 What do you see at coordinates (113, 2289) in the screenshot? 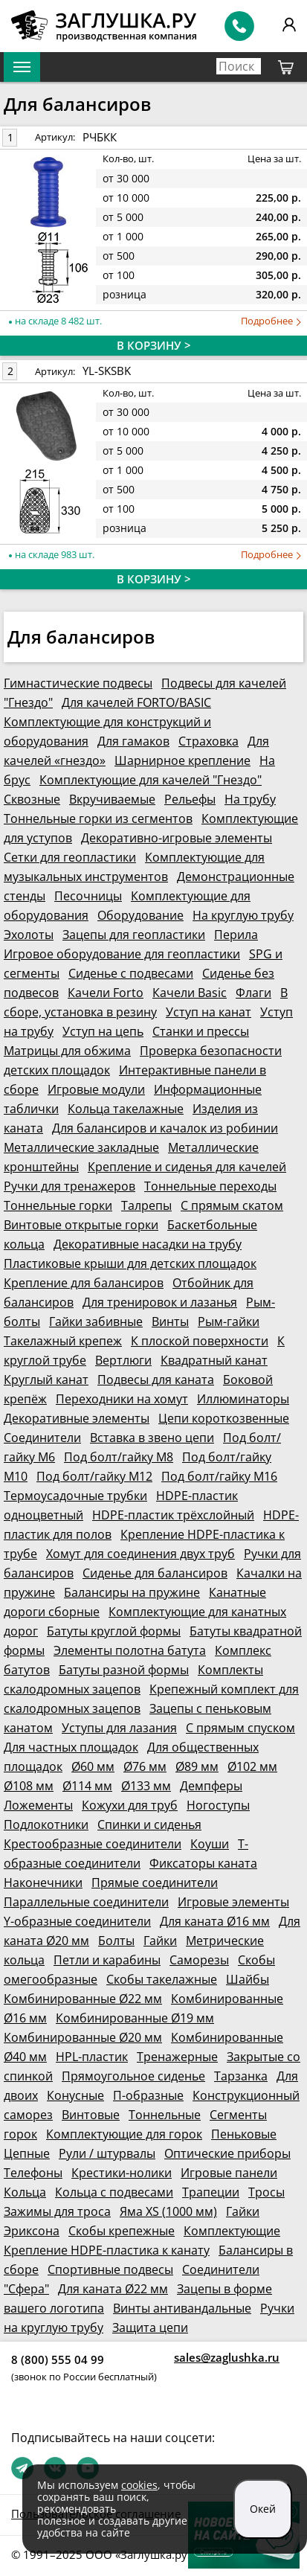
I see `Для каната Ø22 мм` at bounding box center [113, 2289].